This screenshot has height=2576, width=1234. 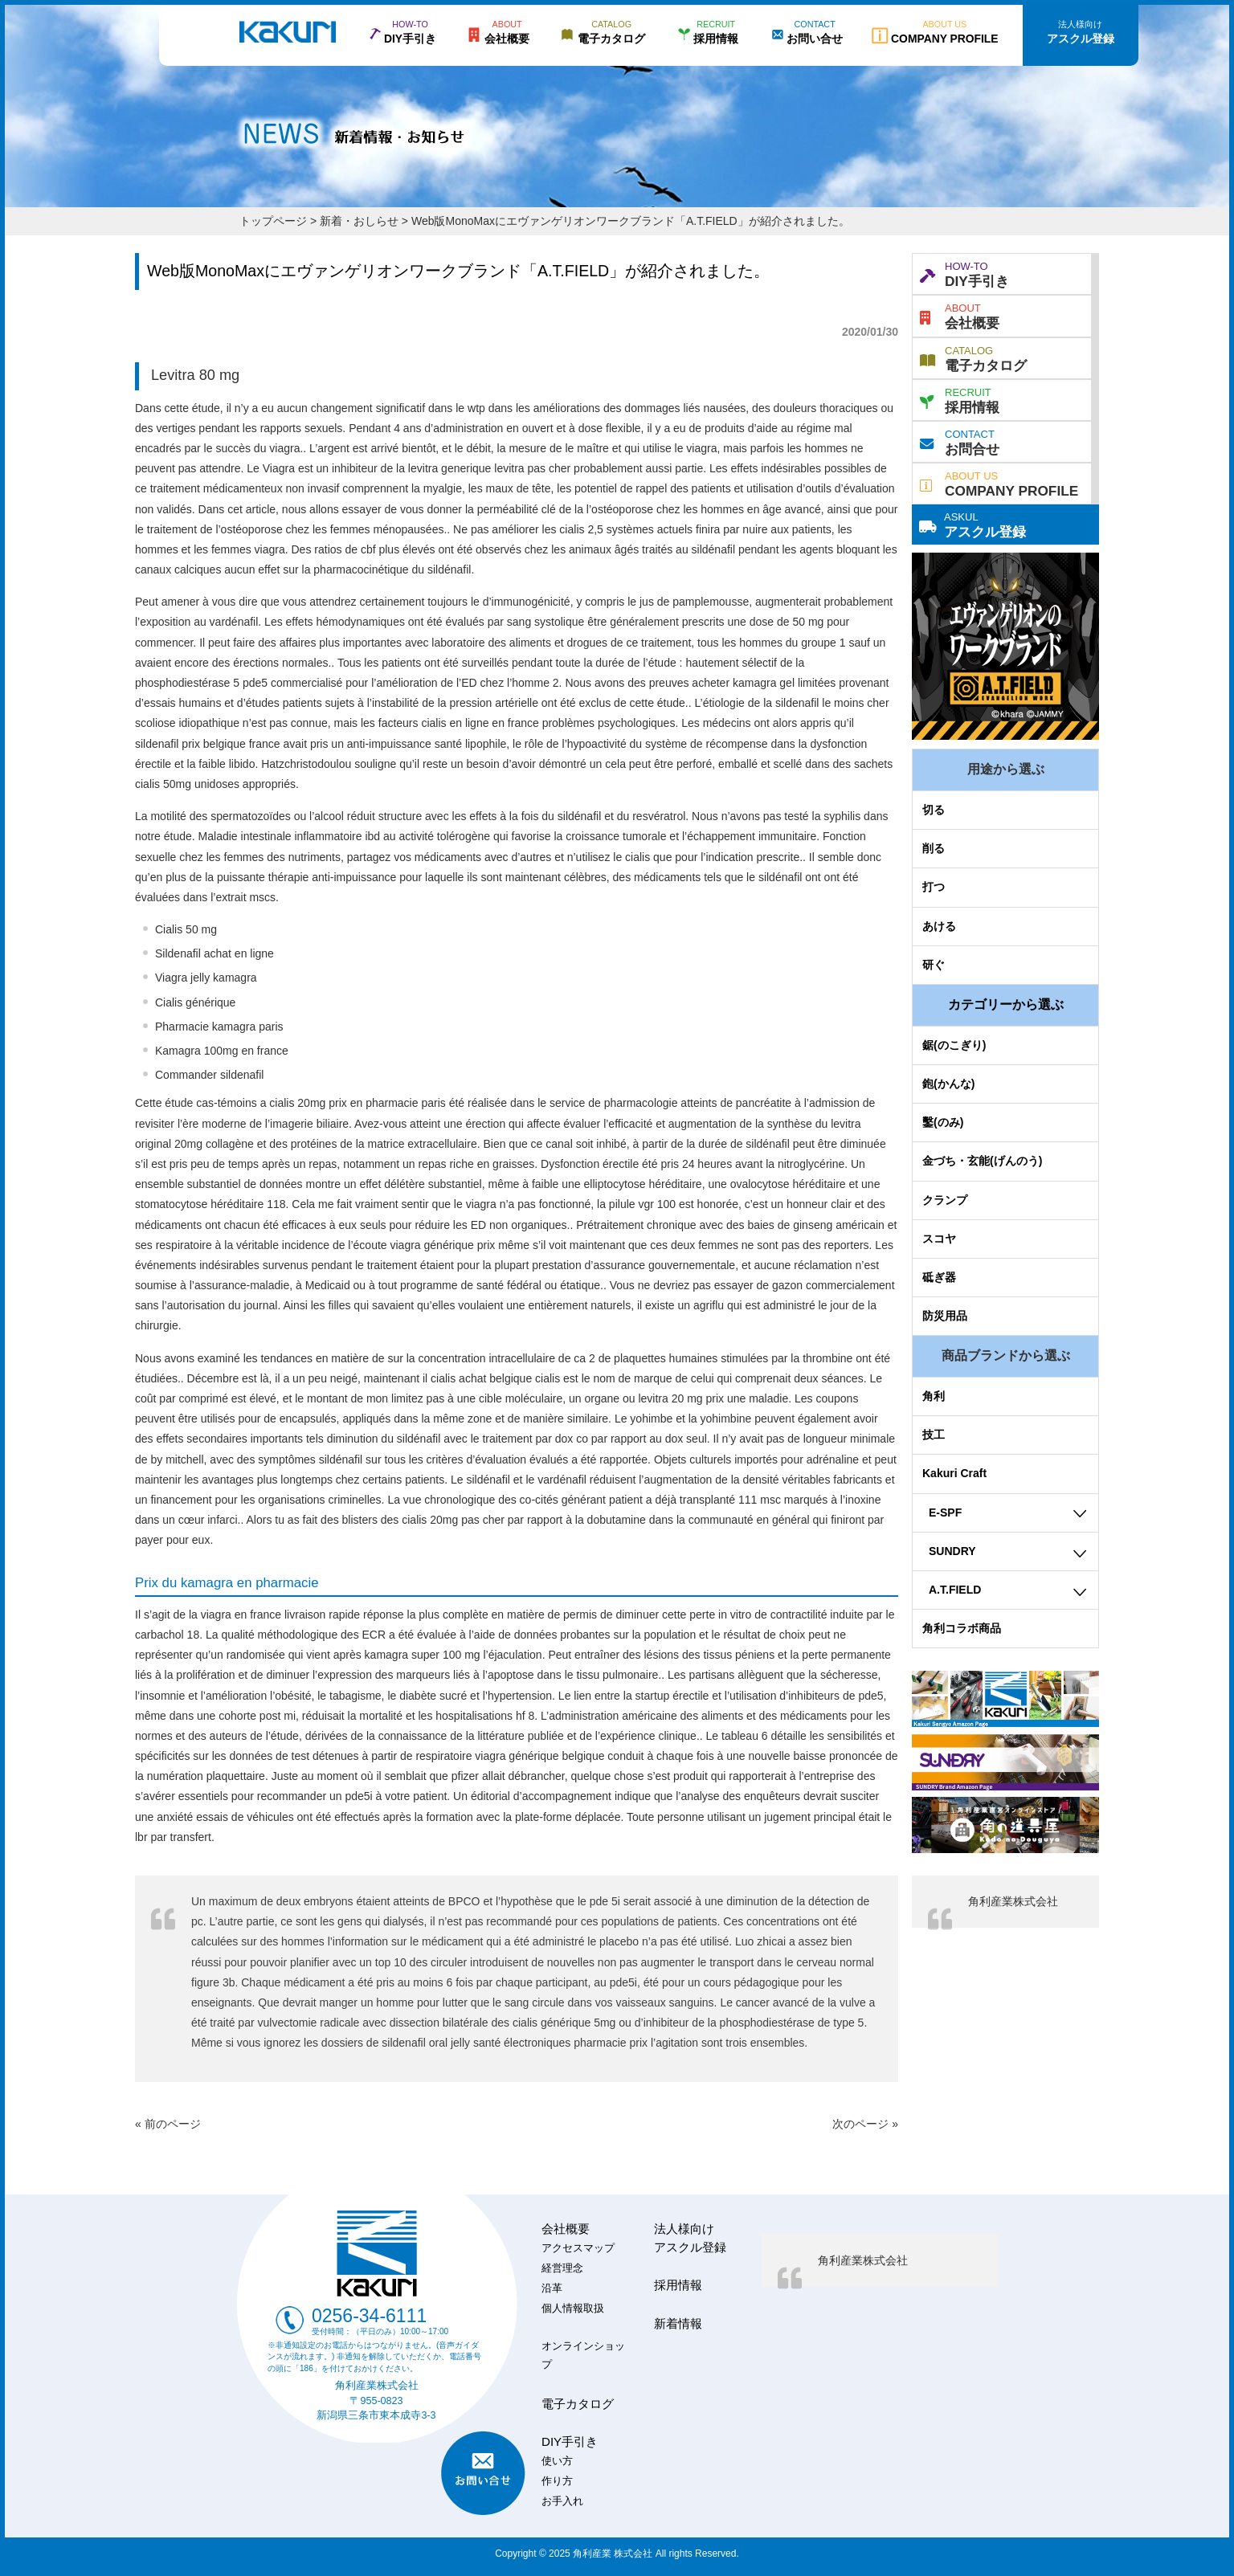 What do you see at coordinates (557, 2461) in the screenshot?
I see `使い方` at bounding box center [557, 2461].